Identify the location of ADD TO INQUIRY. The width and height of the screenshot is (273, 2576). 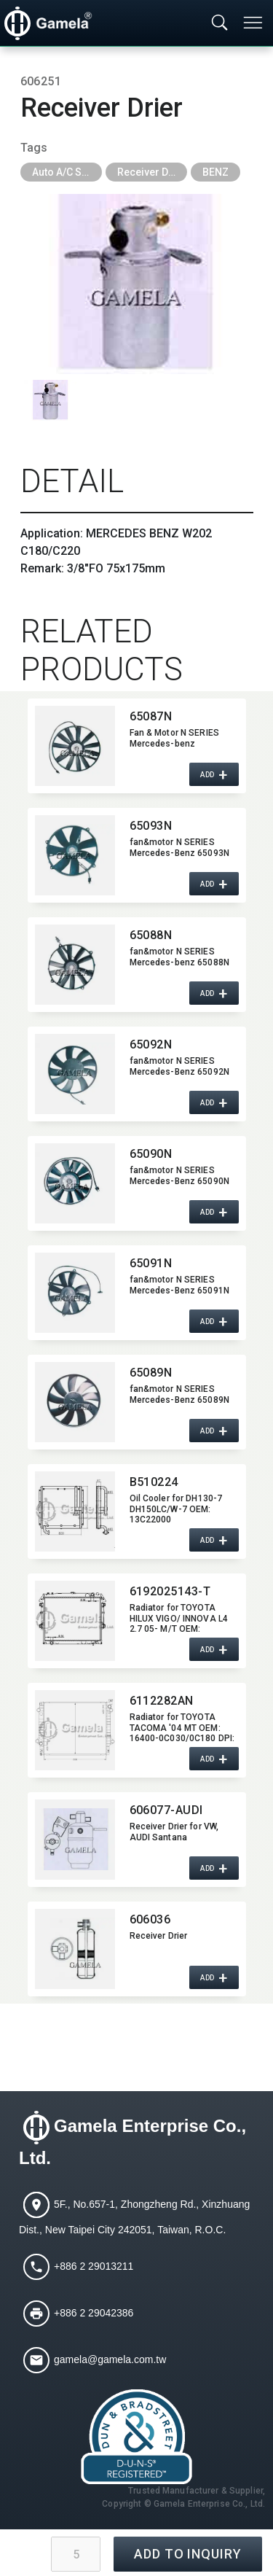
(188, 2553).